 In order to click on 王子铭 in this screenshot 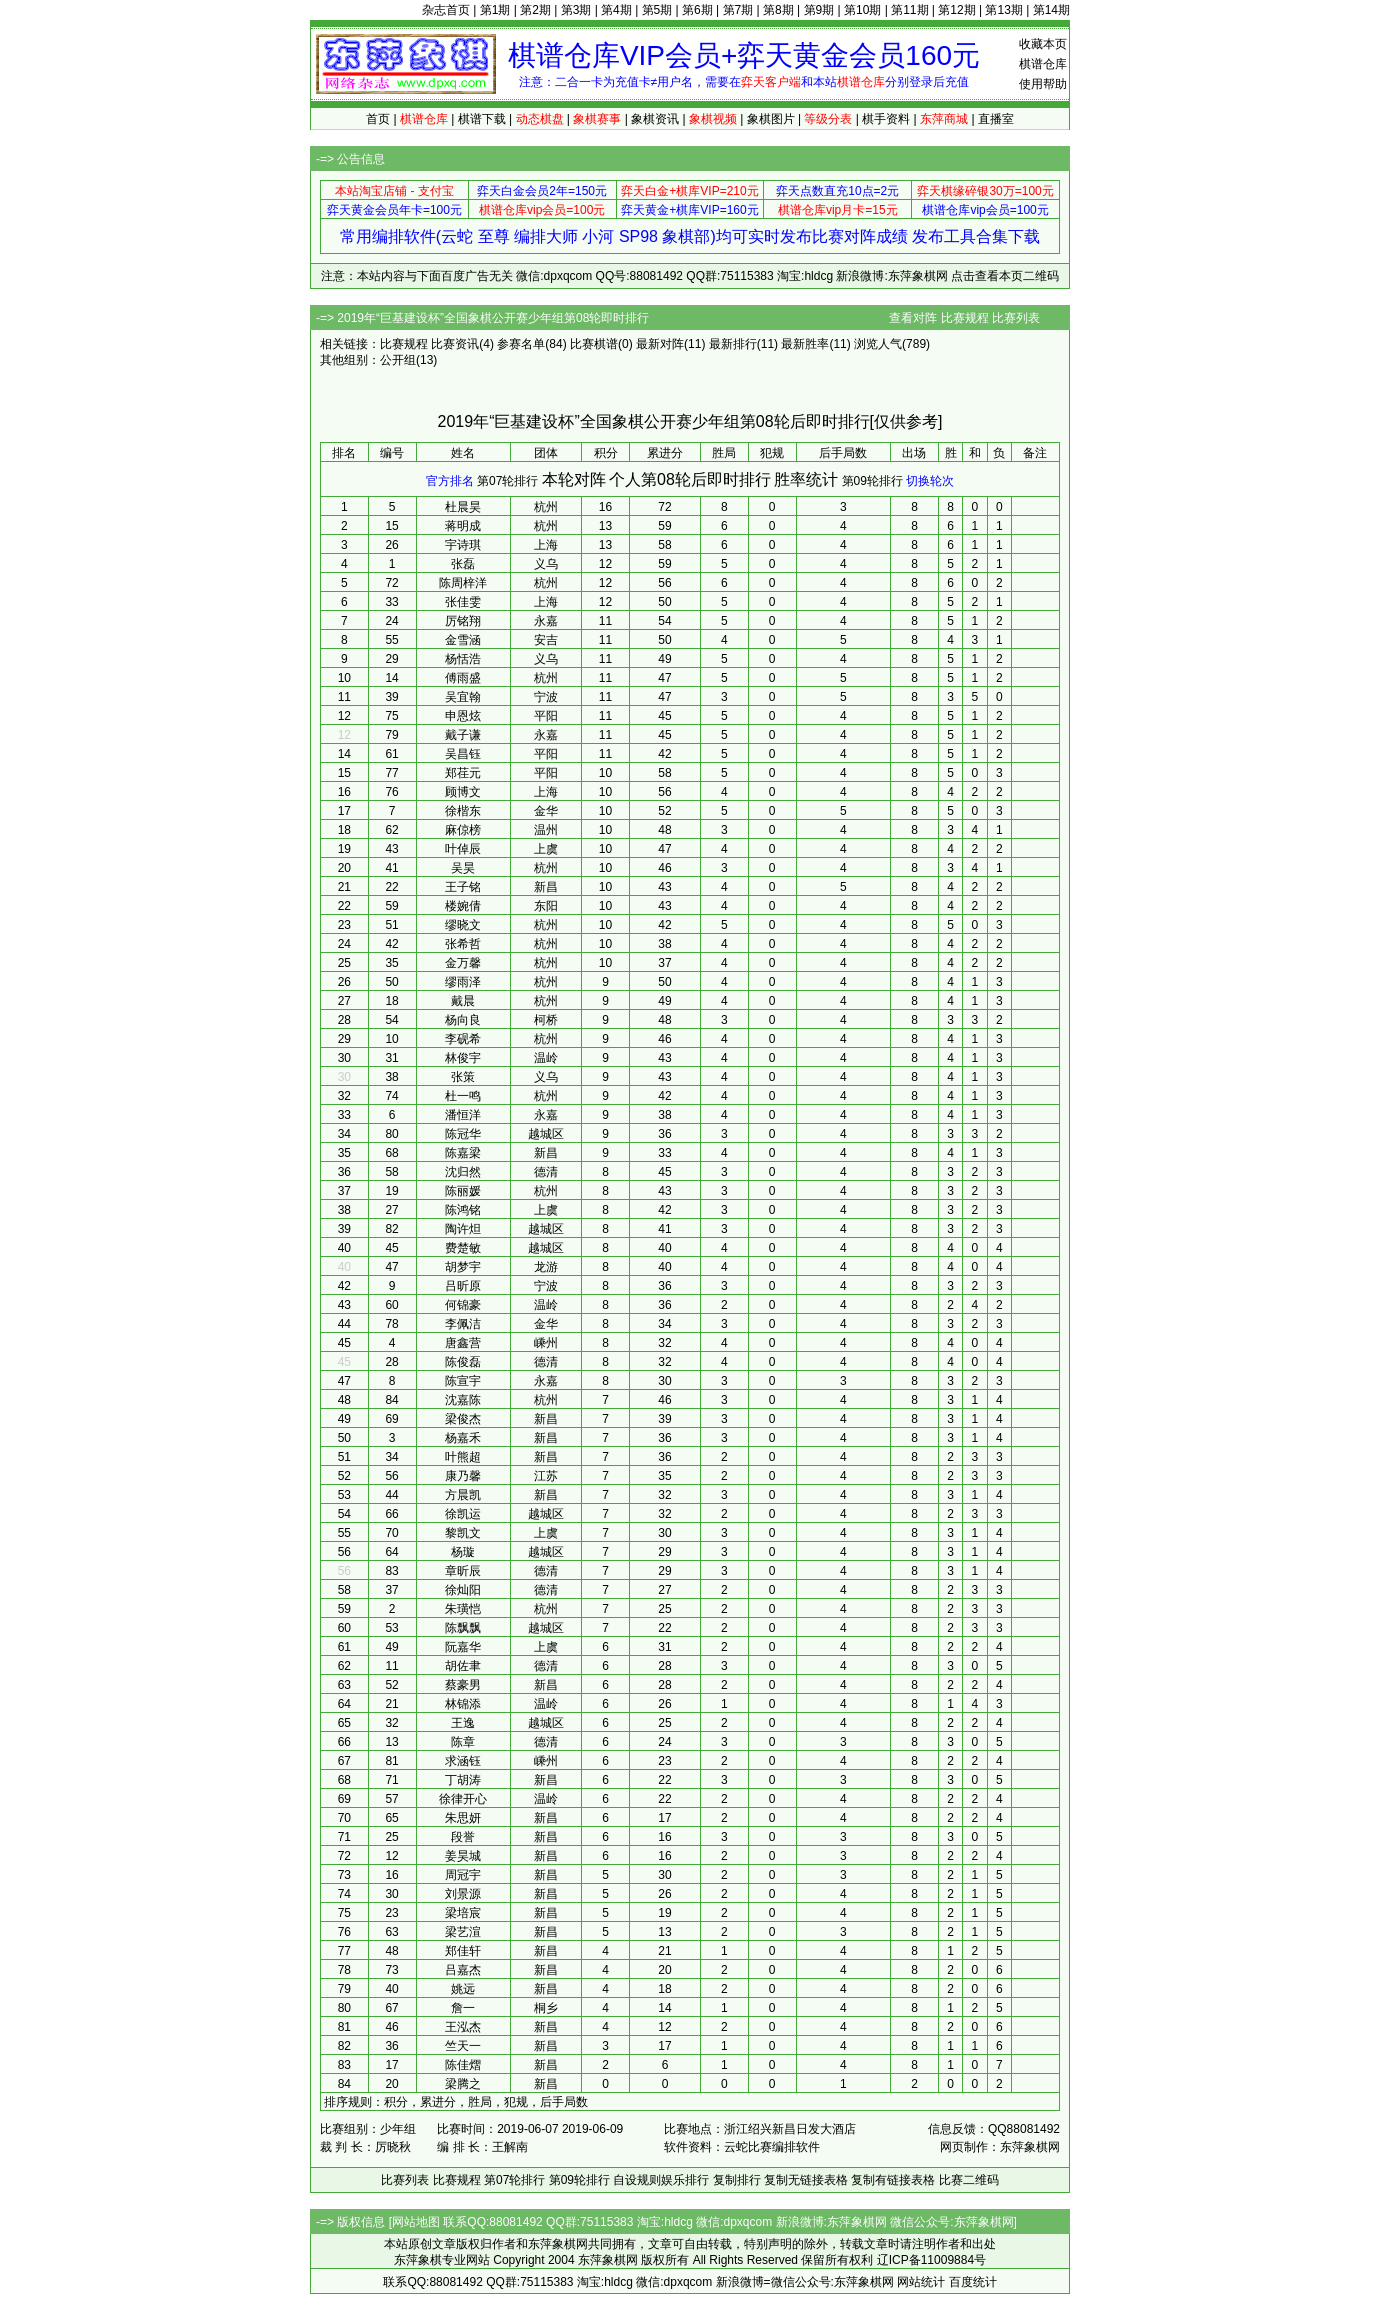, I will do `click(463, 887)`.